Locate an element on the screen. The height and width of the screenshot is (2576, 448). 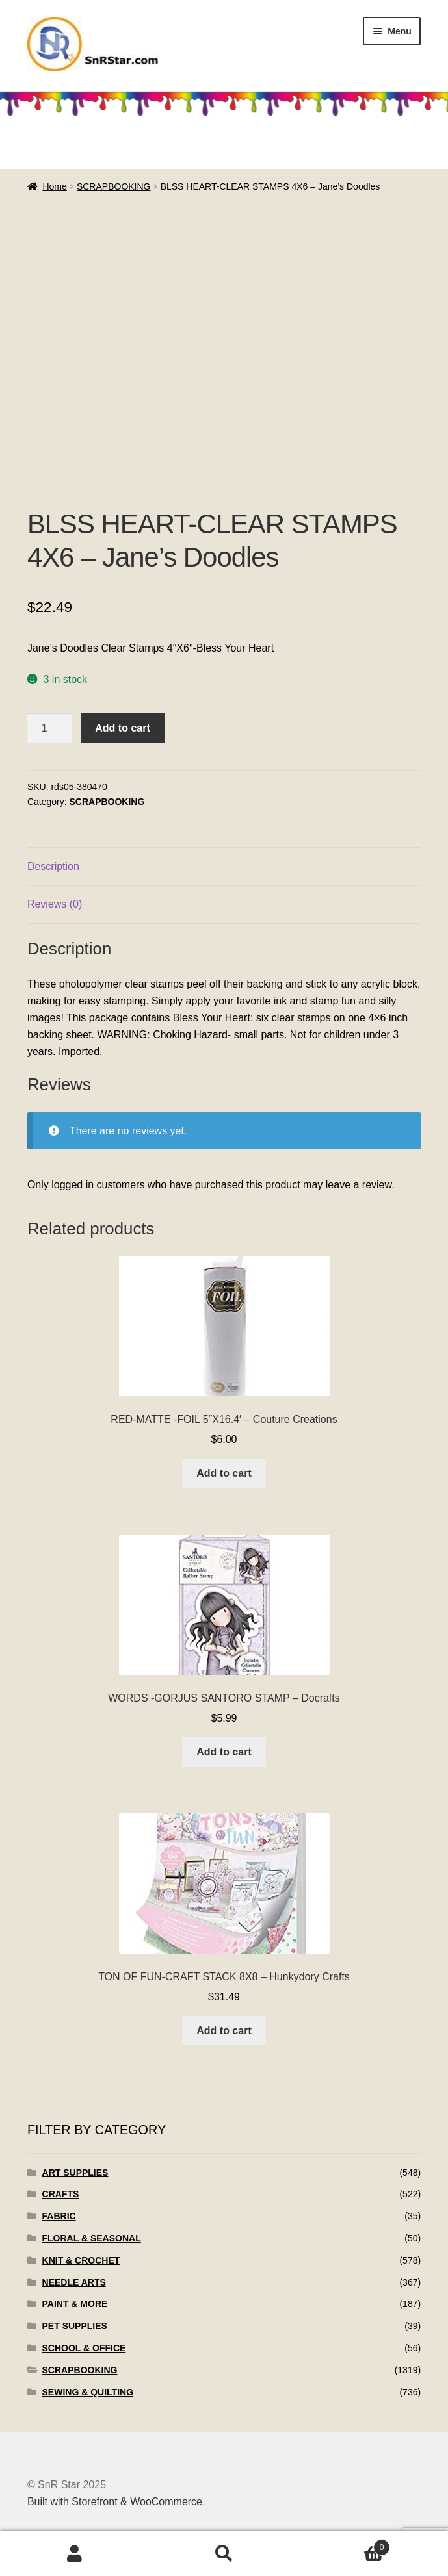
Reviews (0) is located at coordinates (54, 904).